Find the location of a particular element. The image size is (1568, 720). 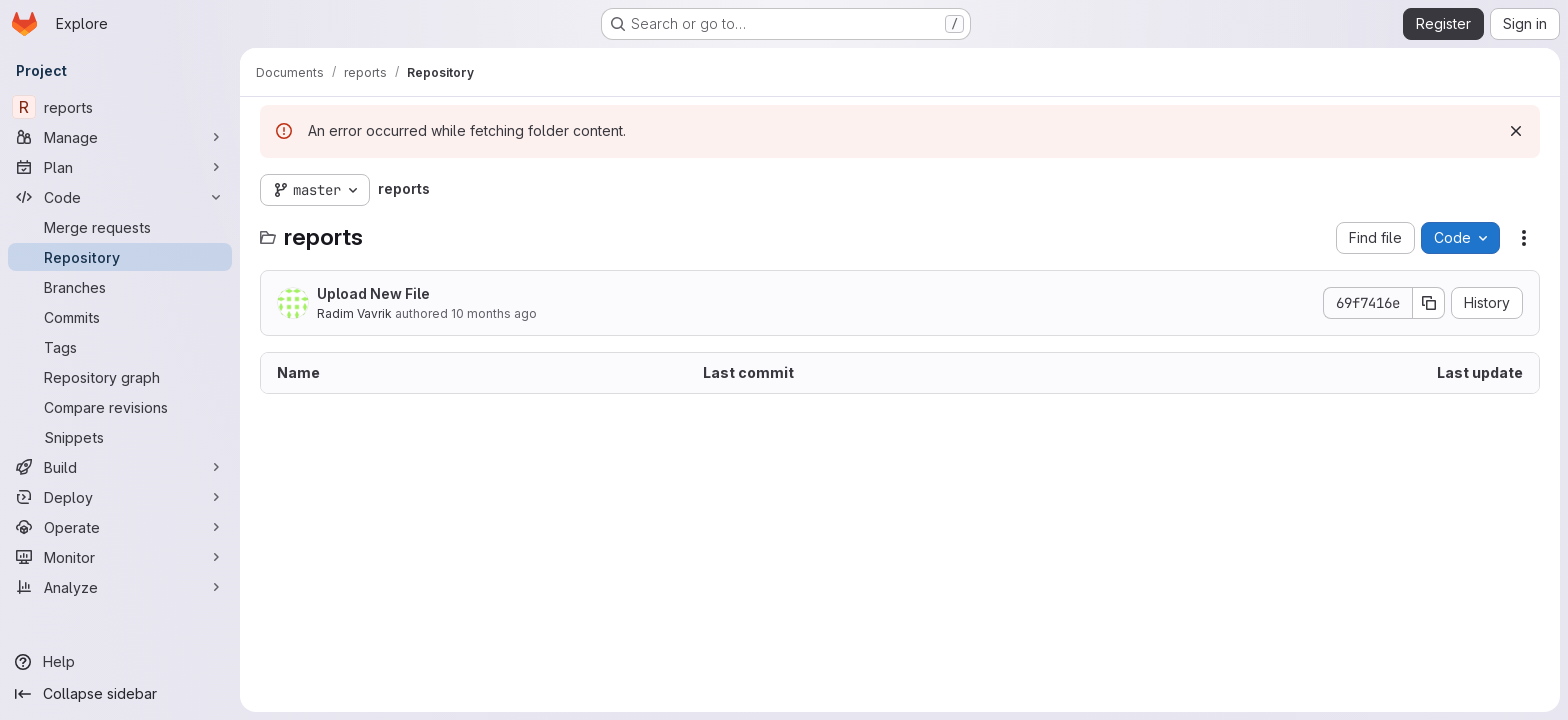

[Plan] is located at coordinates (120, 167).